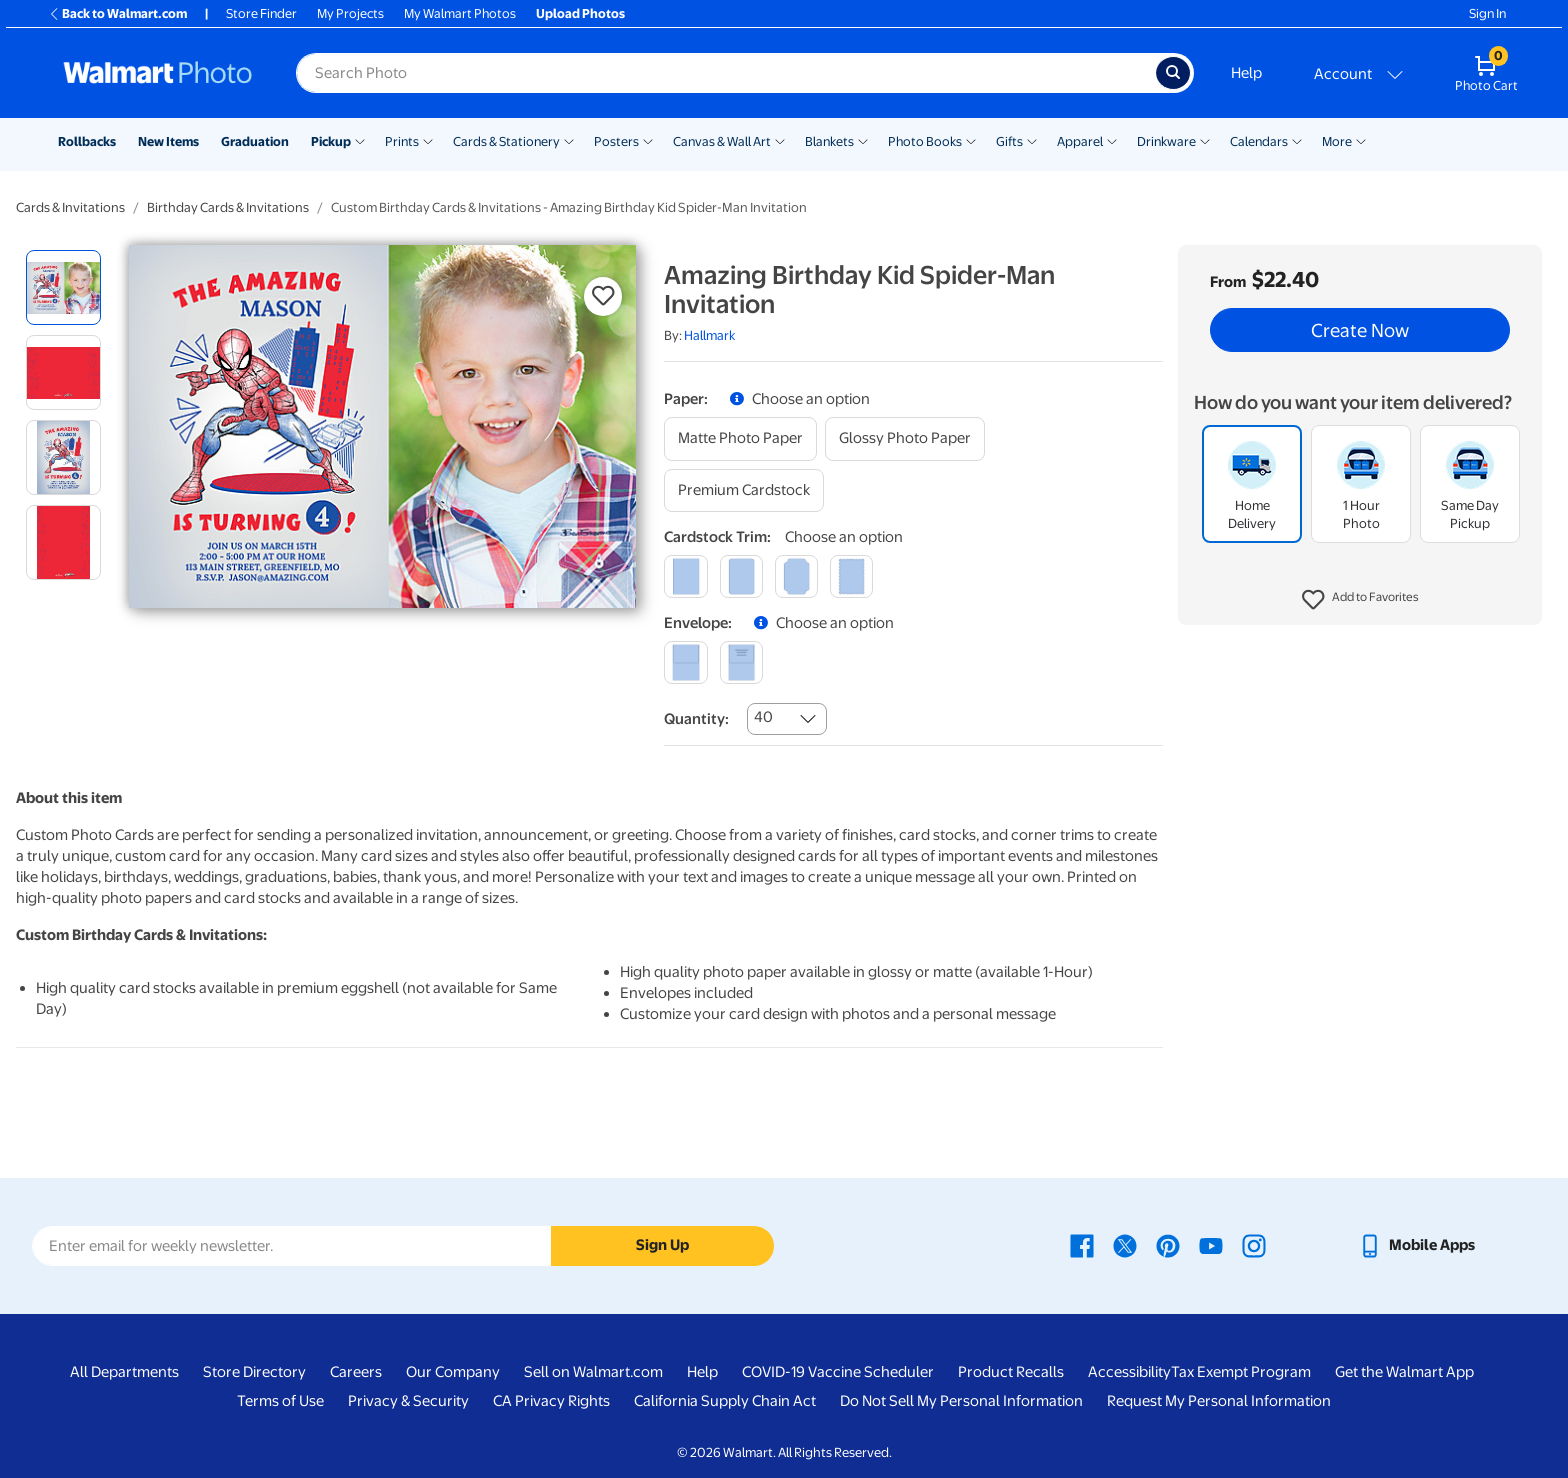  Describe the element at coordinates (117, 13) in the screenshot. I see `Back to Walmart.com` at that location.